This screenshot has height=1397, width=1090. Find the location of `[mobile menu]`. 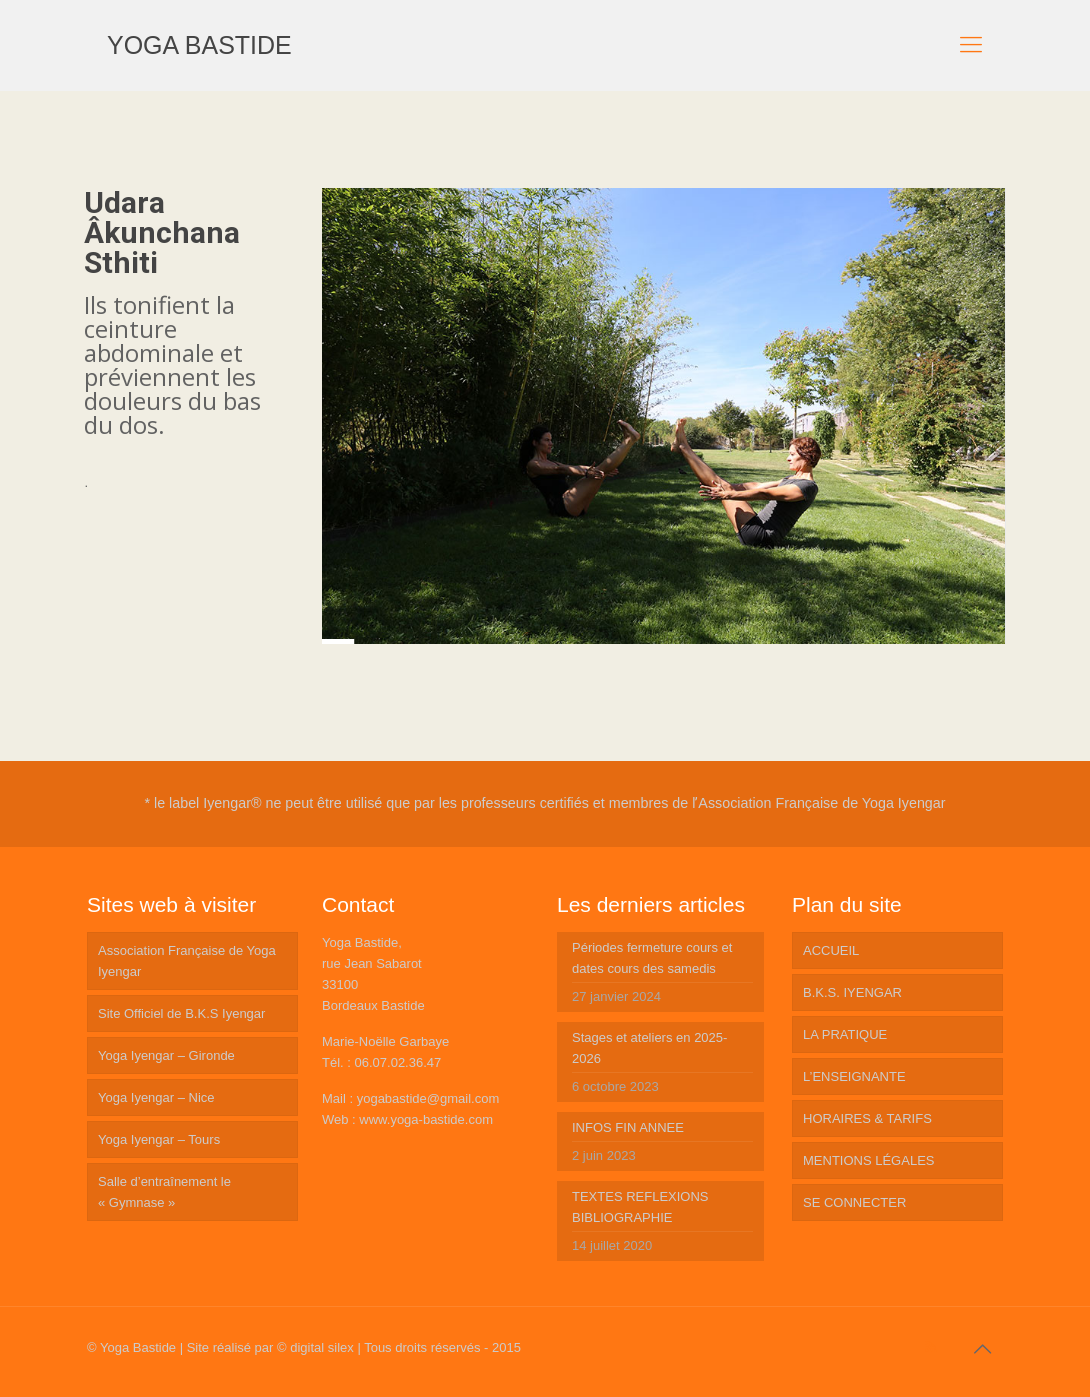

[mobile menu] is located at coordinates (971, 45).